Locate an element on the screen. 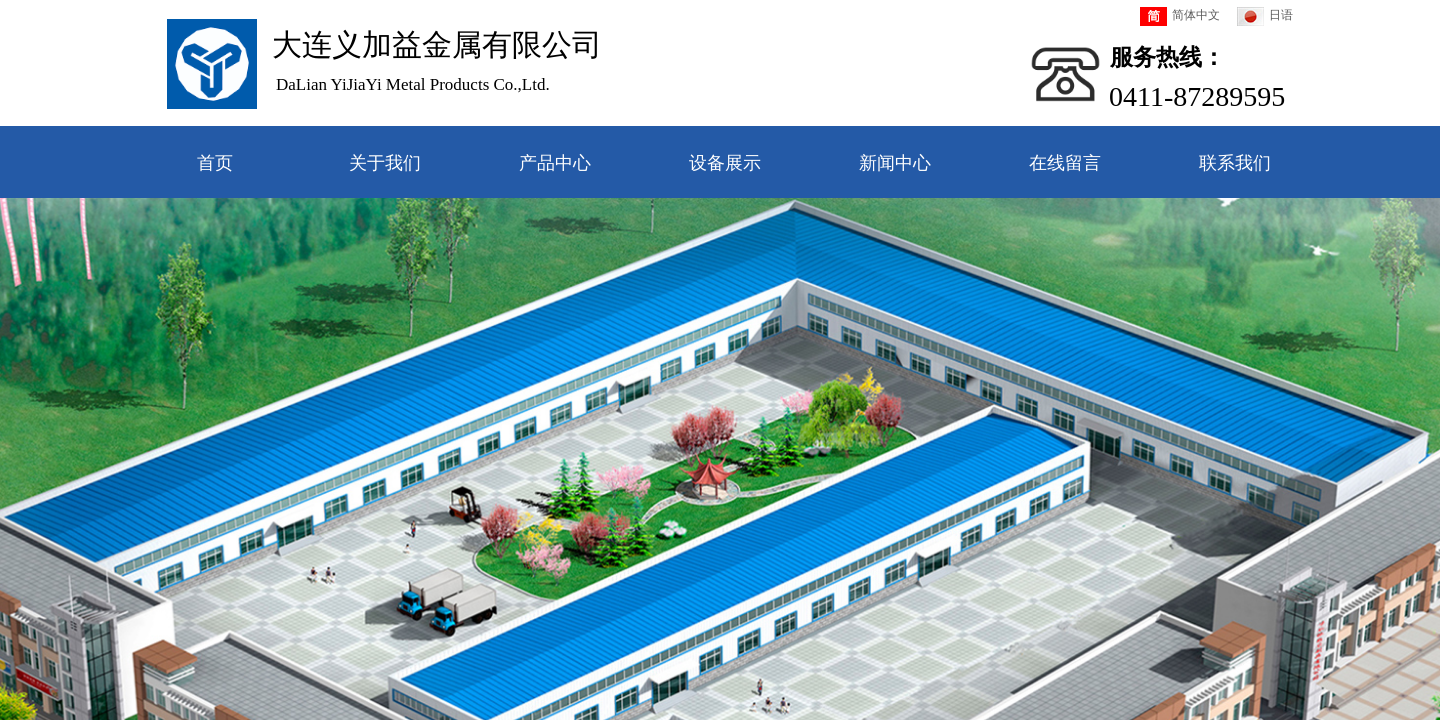  简体中文 is located at coordinates (1180, 16).